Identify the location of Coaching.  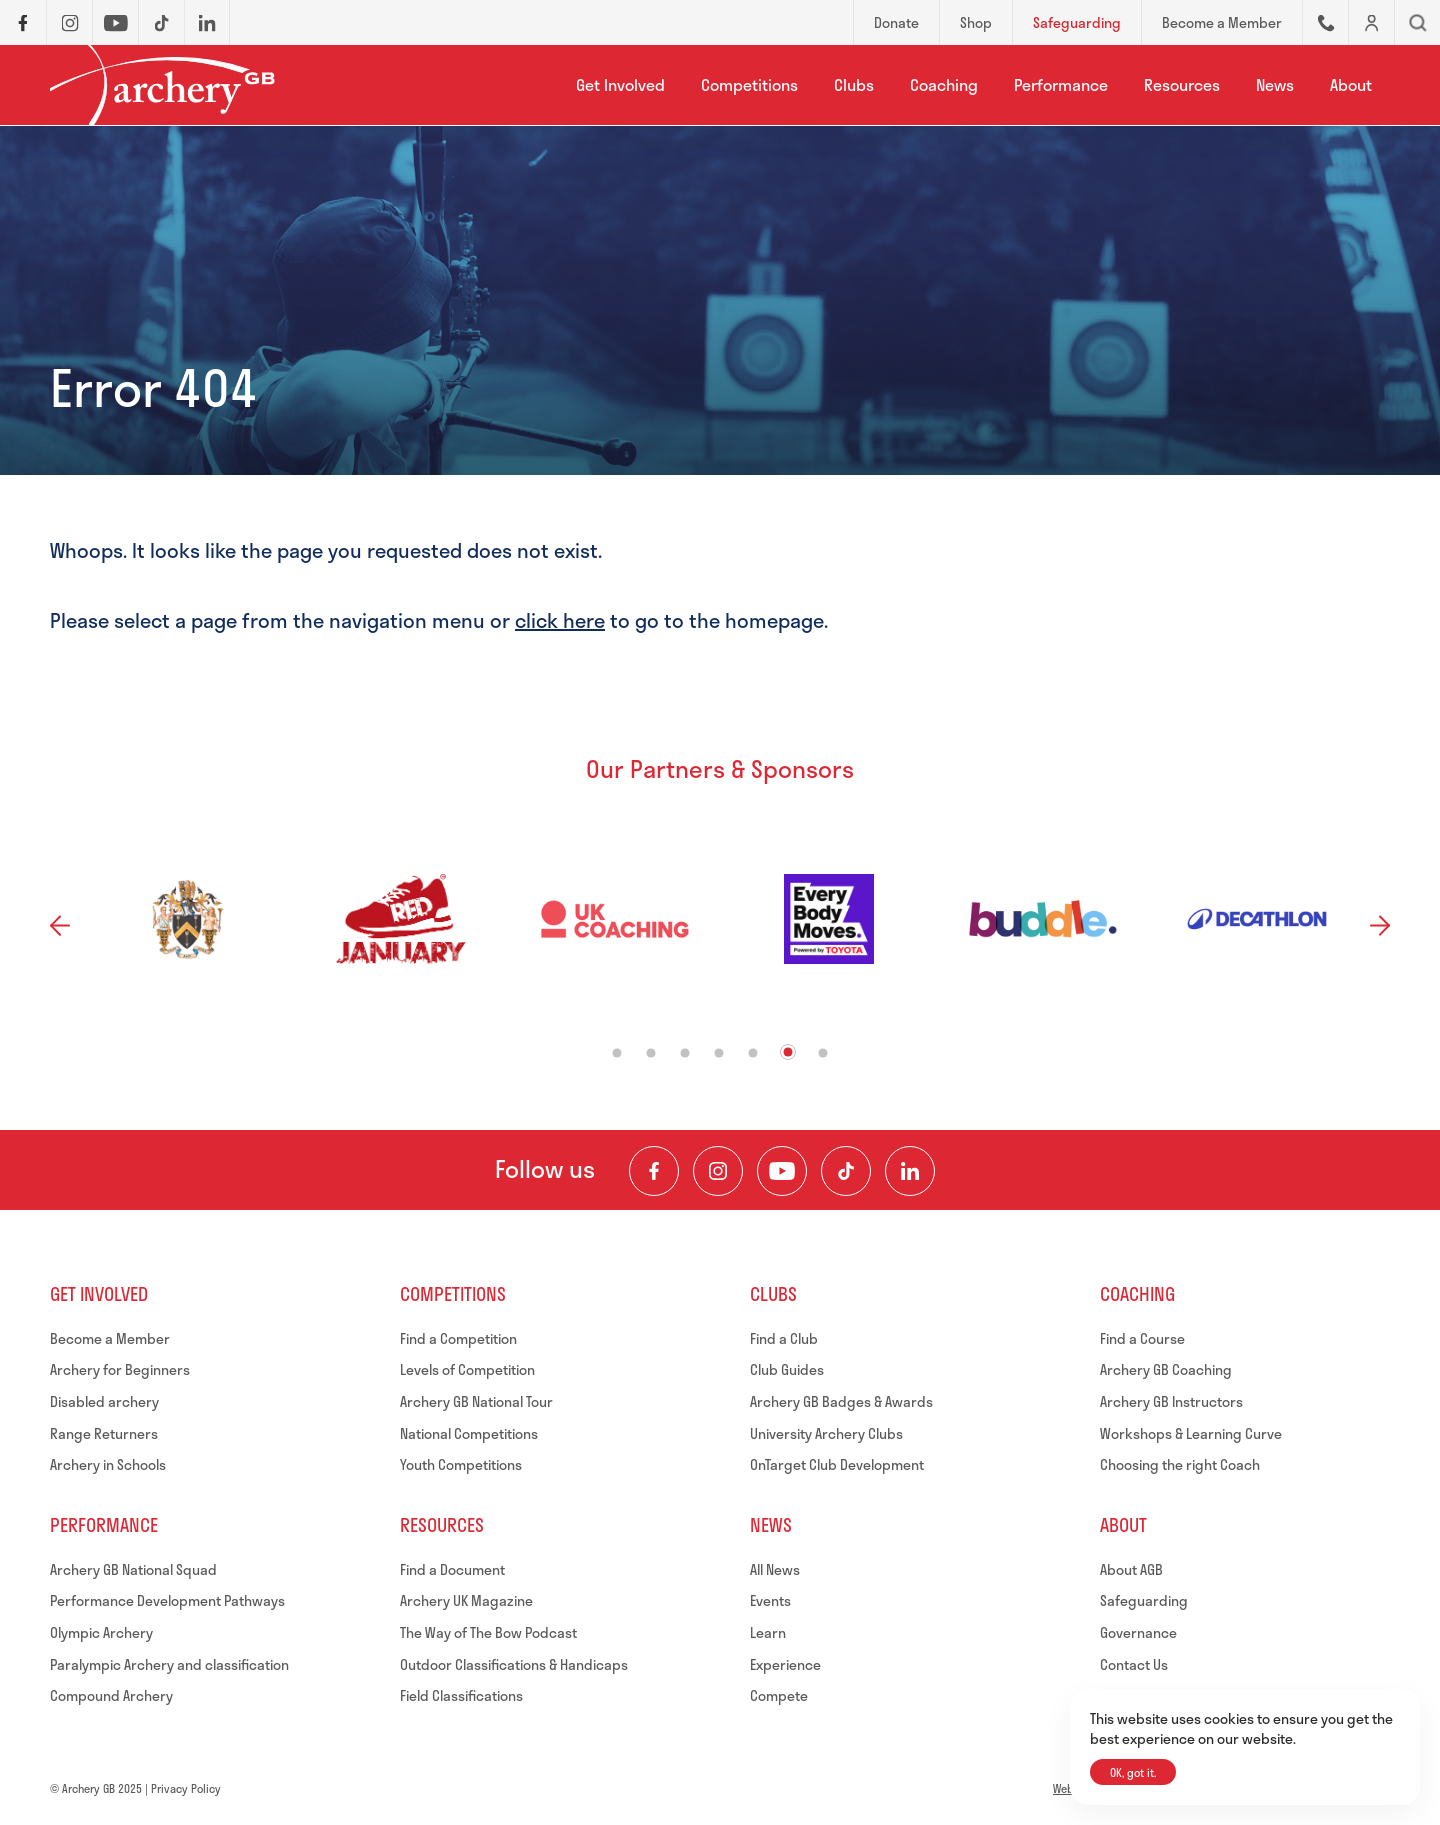
(944, 84).